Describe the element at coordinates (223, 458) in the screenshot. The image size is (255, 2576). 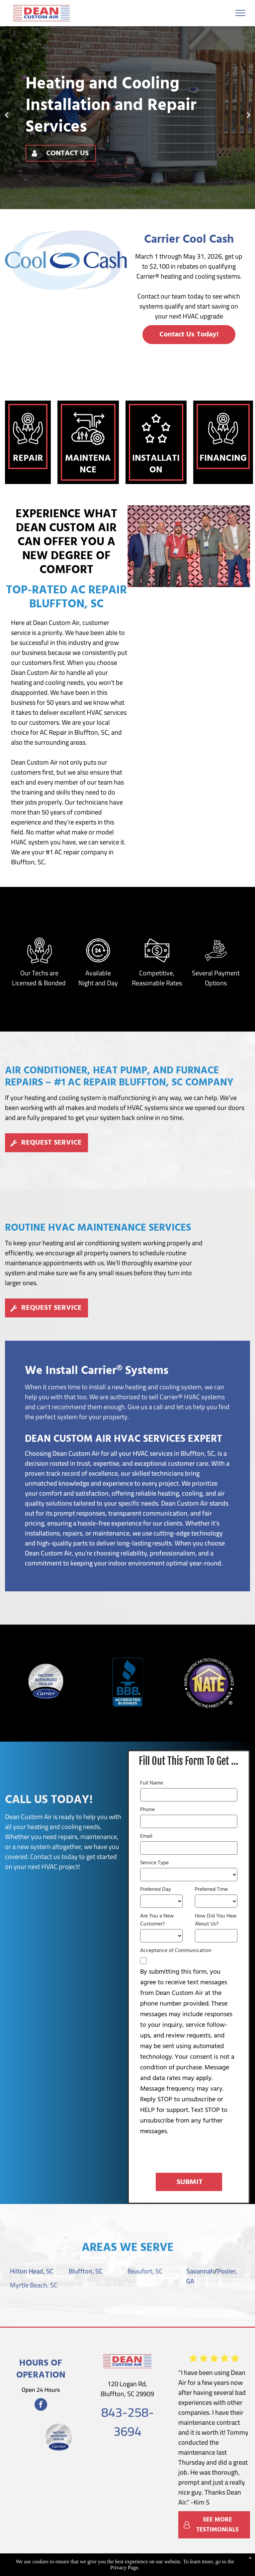
I see `Financing` at that location.